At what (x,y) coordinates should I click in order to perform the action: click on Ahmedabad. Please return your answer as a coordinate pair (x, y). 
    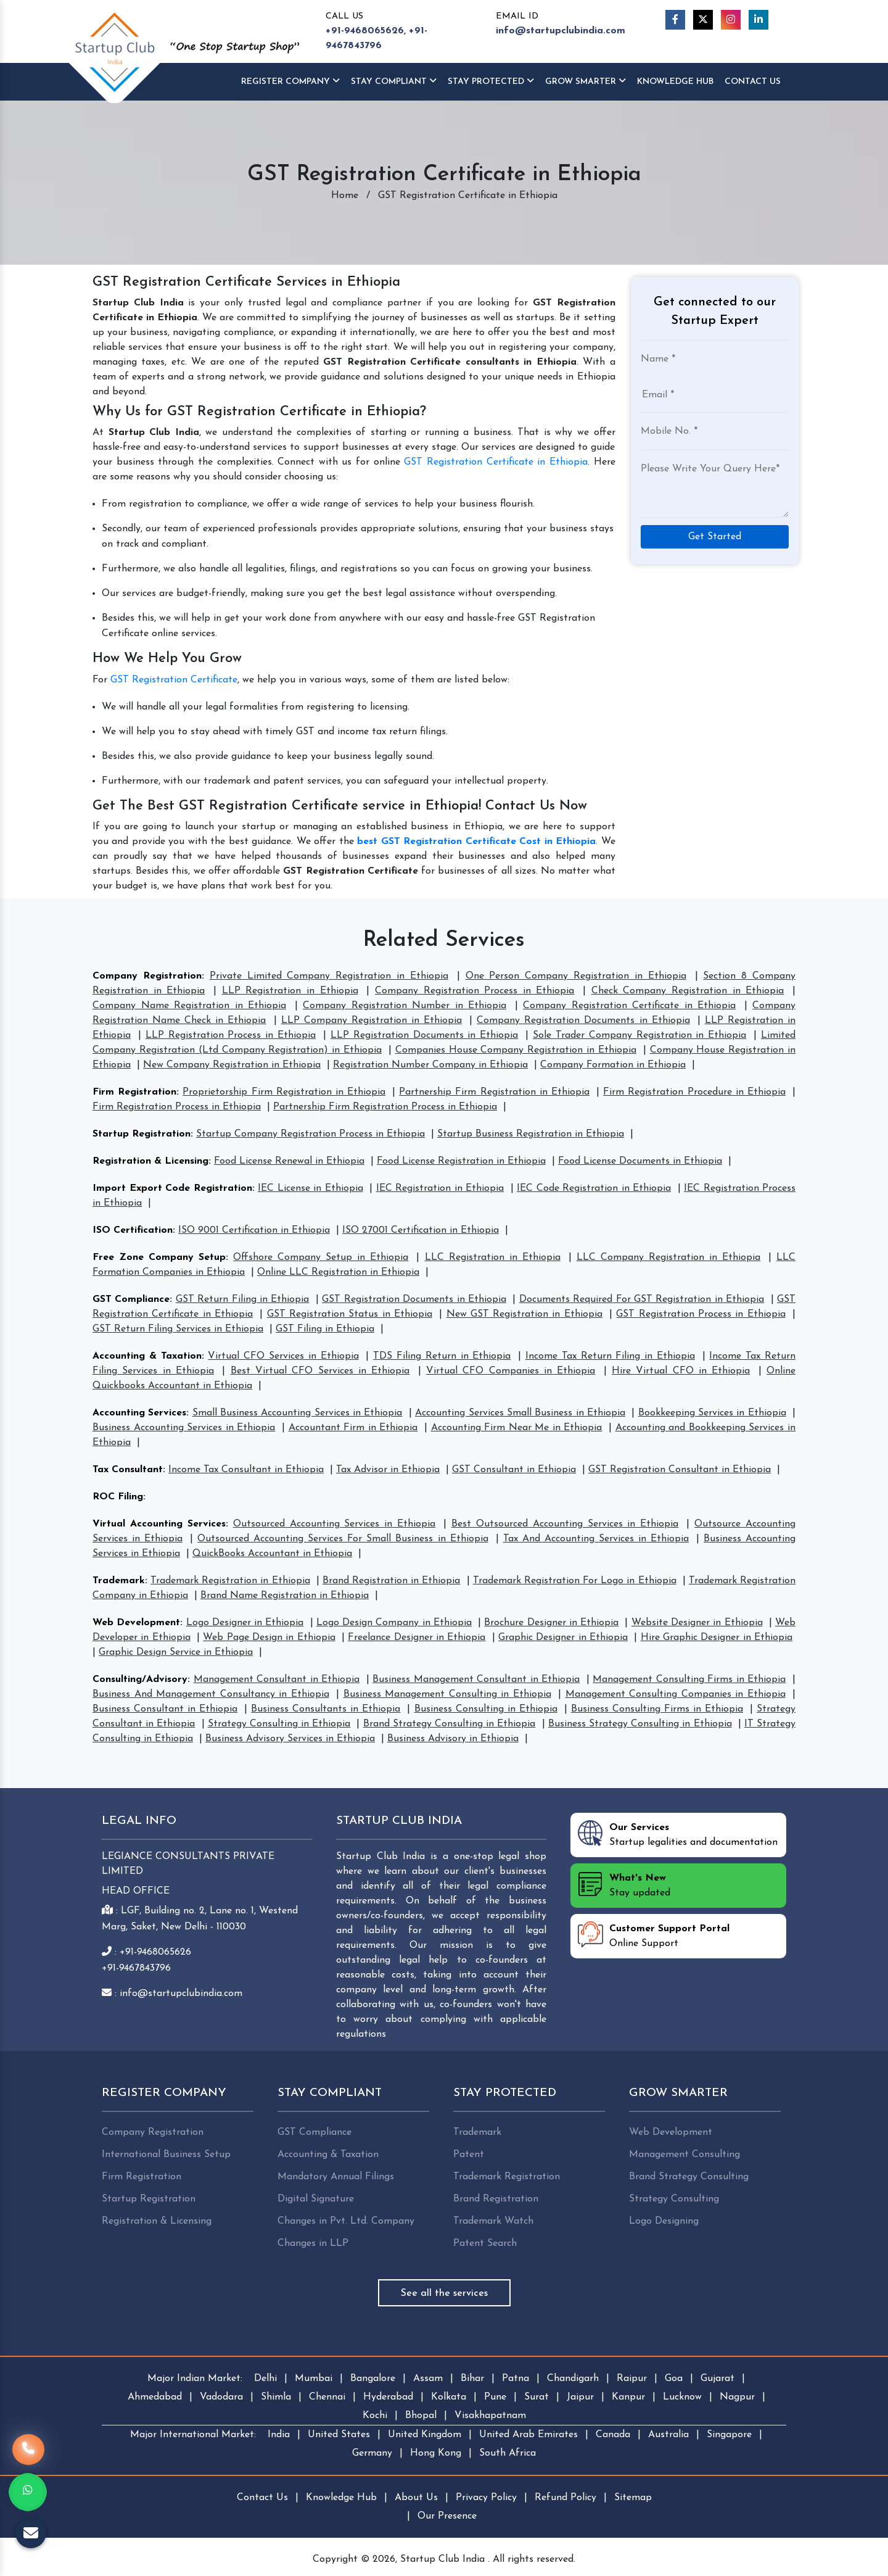
    Looking at the image, I should click on (155, 2397).